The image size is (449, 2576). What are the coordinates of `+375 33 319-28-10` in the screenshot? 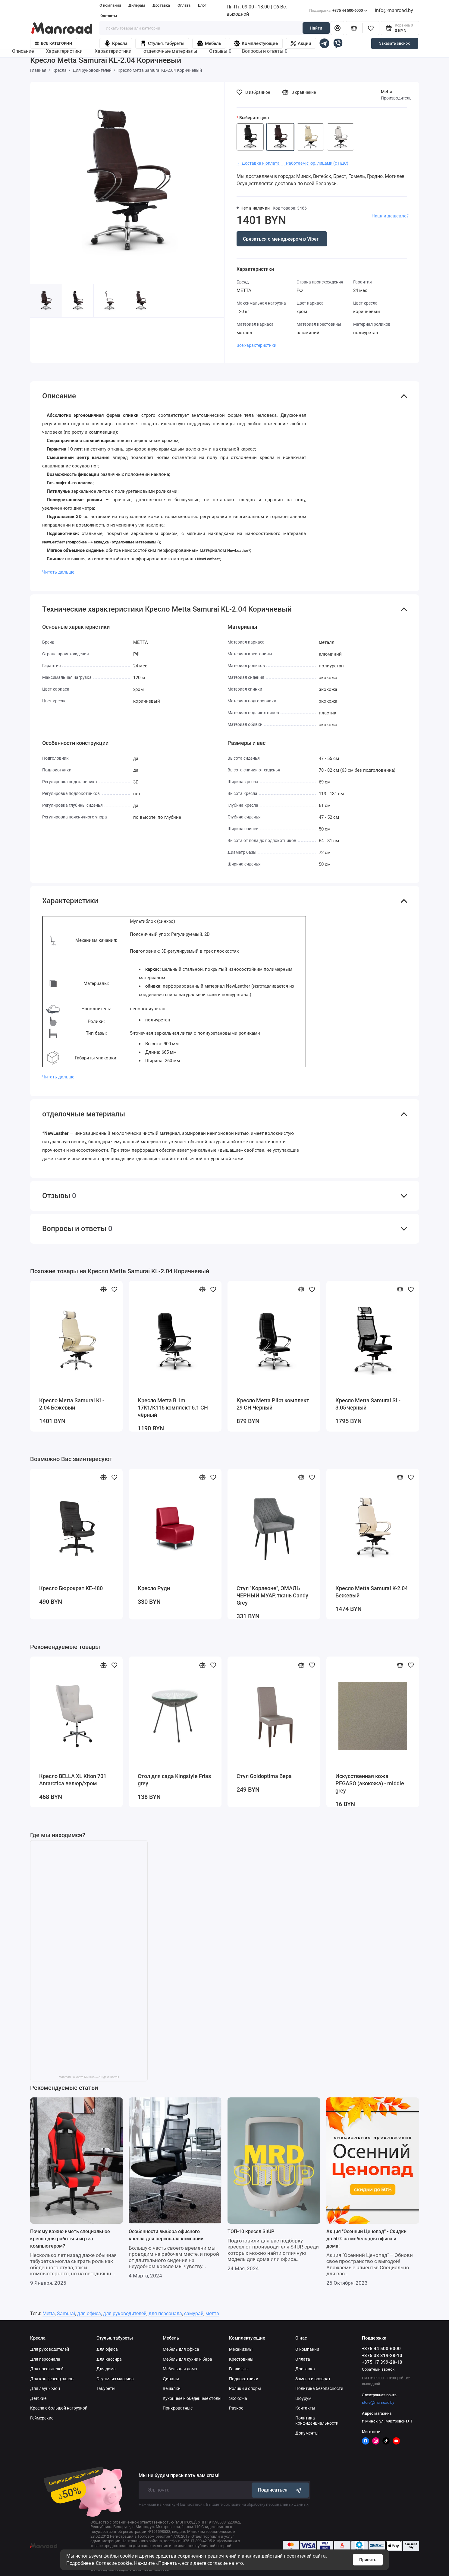 It's located at (382, 2355).